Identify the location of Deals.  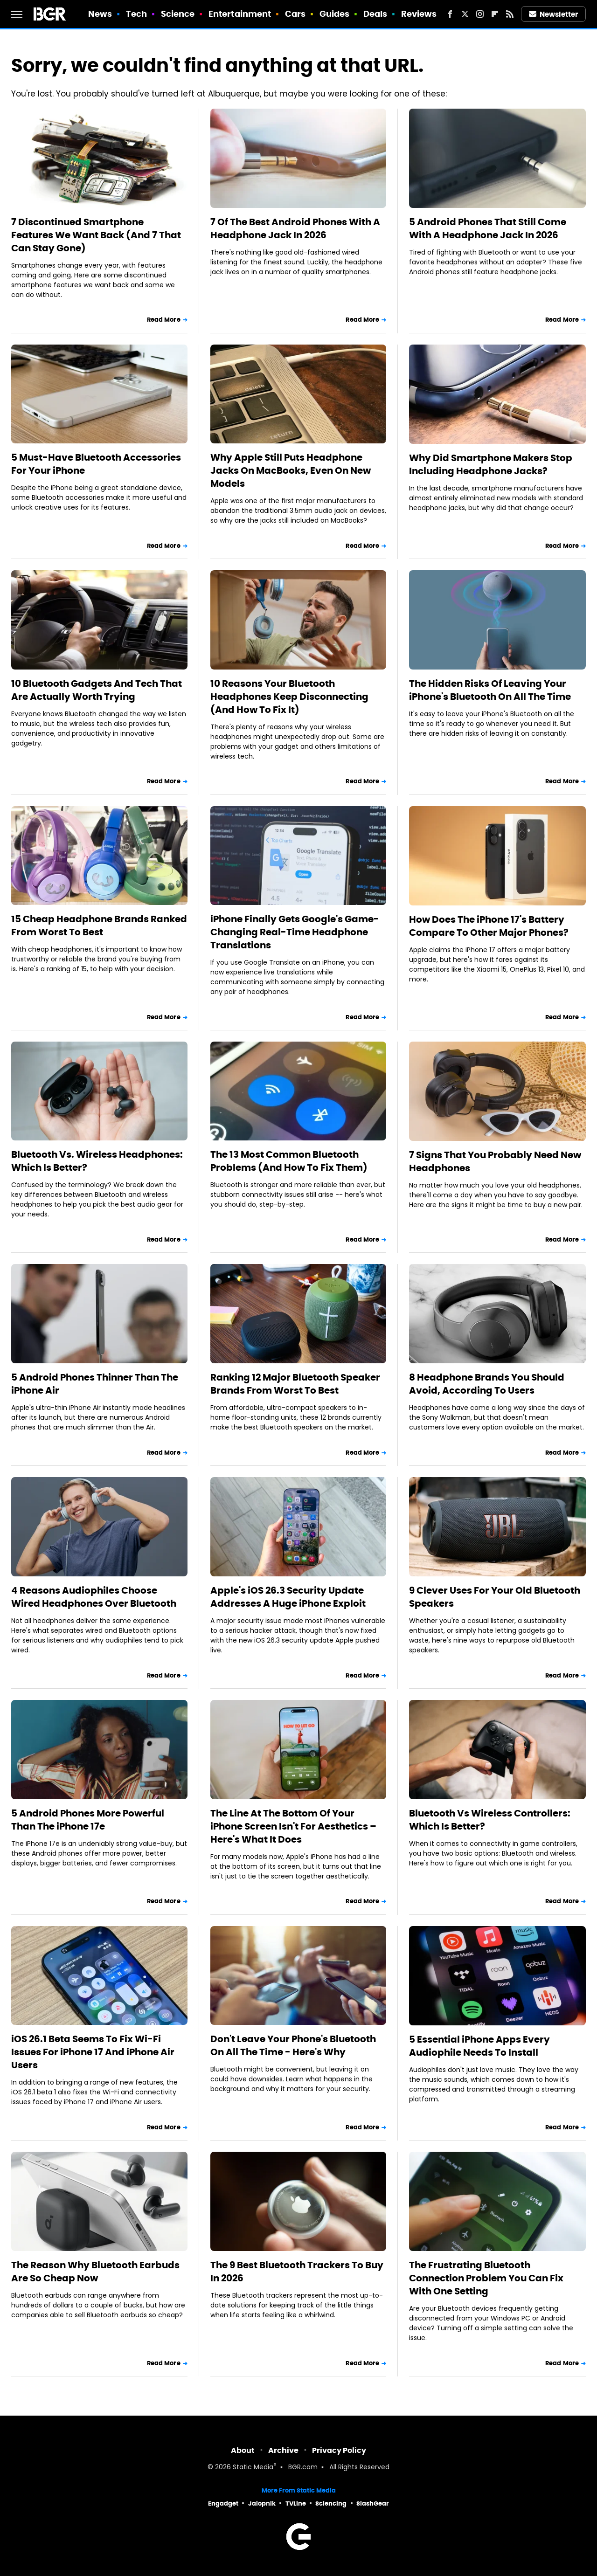
(375, 13).